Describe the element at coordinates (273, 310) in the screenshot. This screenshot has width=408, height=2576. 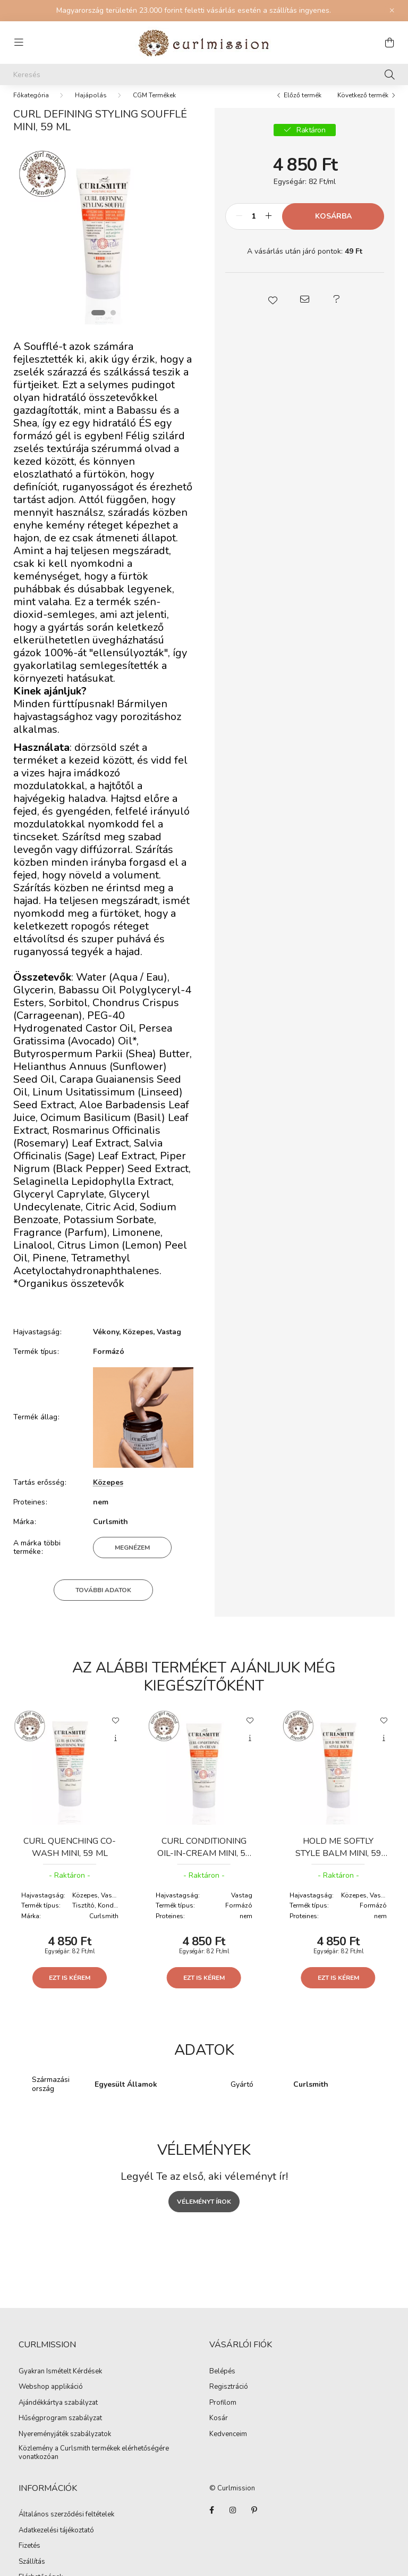
I see `[button]` at that location.